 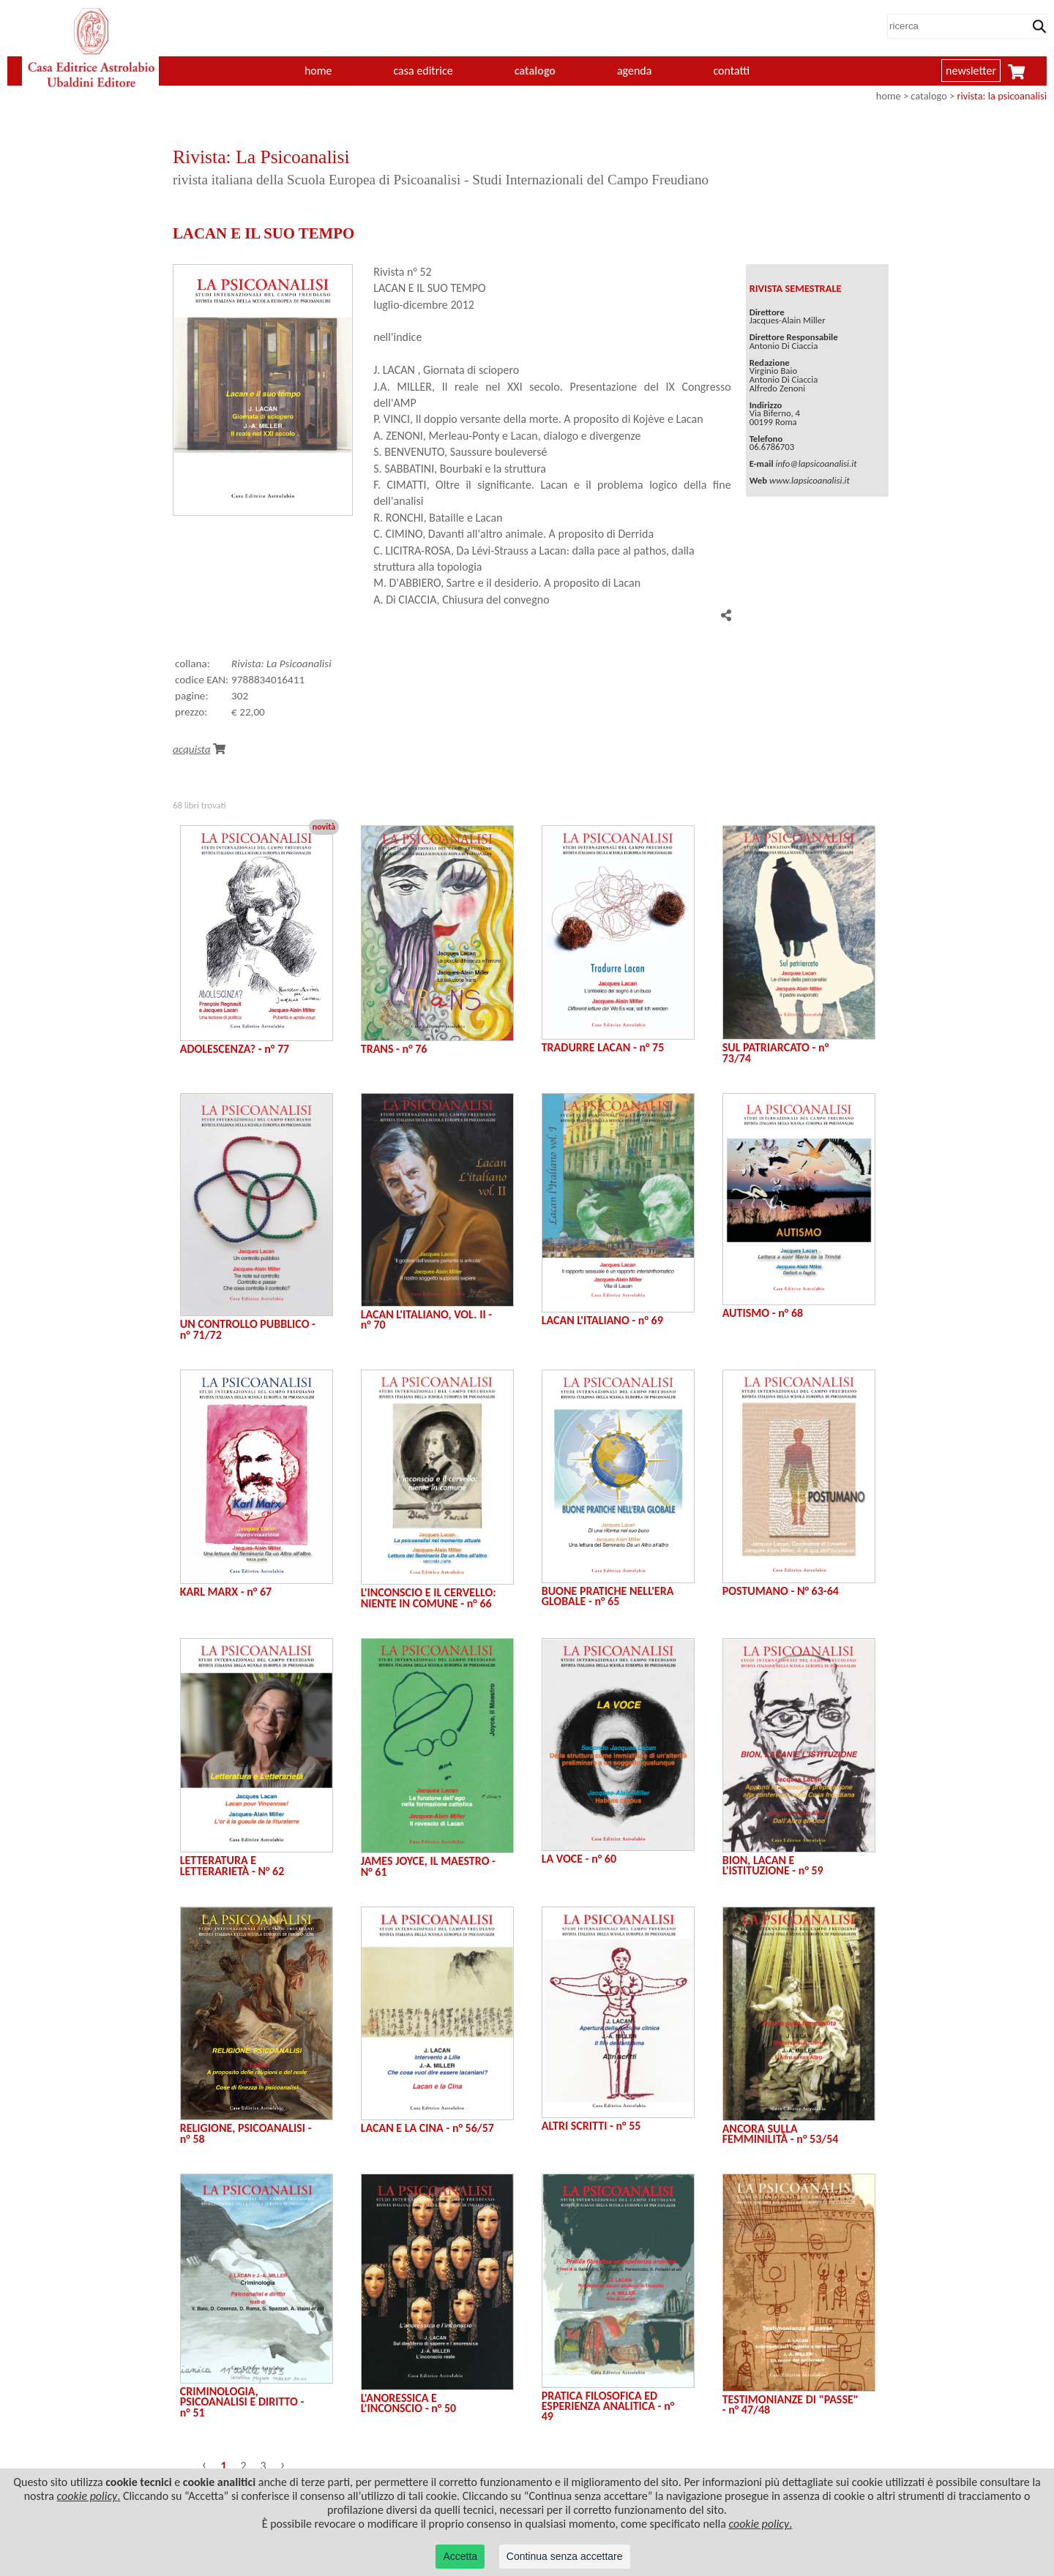 What do you see at coordinates (282, 2464) in the screenshot?
I see `› [Successivo »]` at bounding box center [282, 2464].